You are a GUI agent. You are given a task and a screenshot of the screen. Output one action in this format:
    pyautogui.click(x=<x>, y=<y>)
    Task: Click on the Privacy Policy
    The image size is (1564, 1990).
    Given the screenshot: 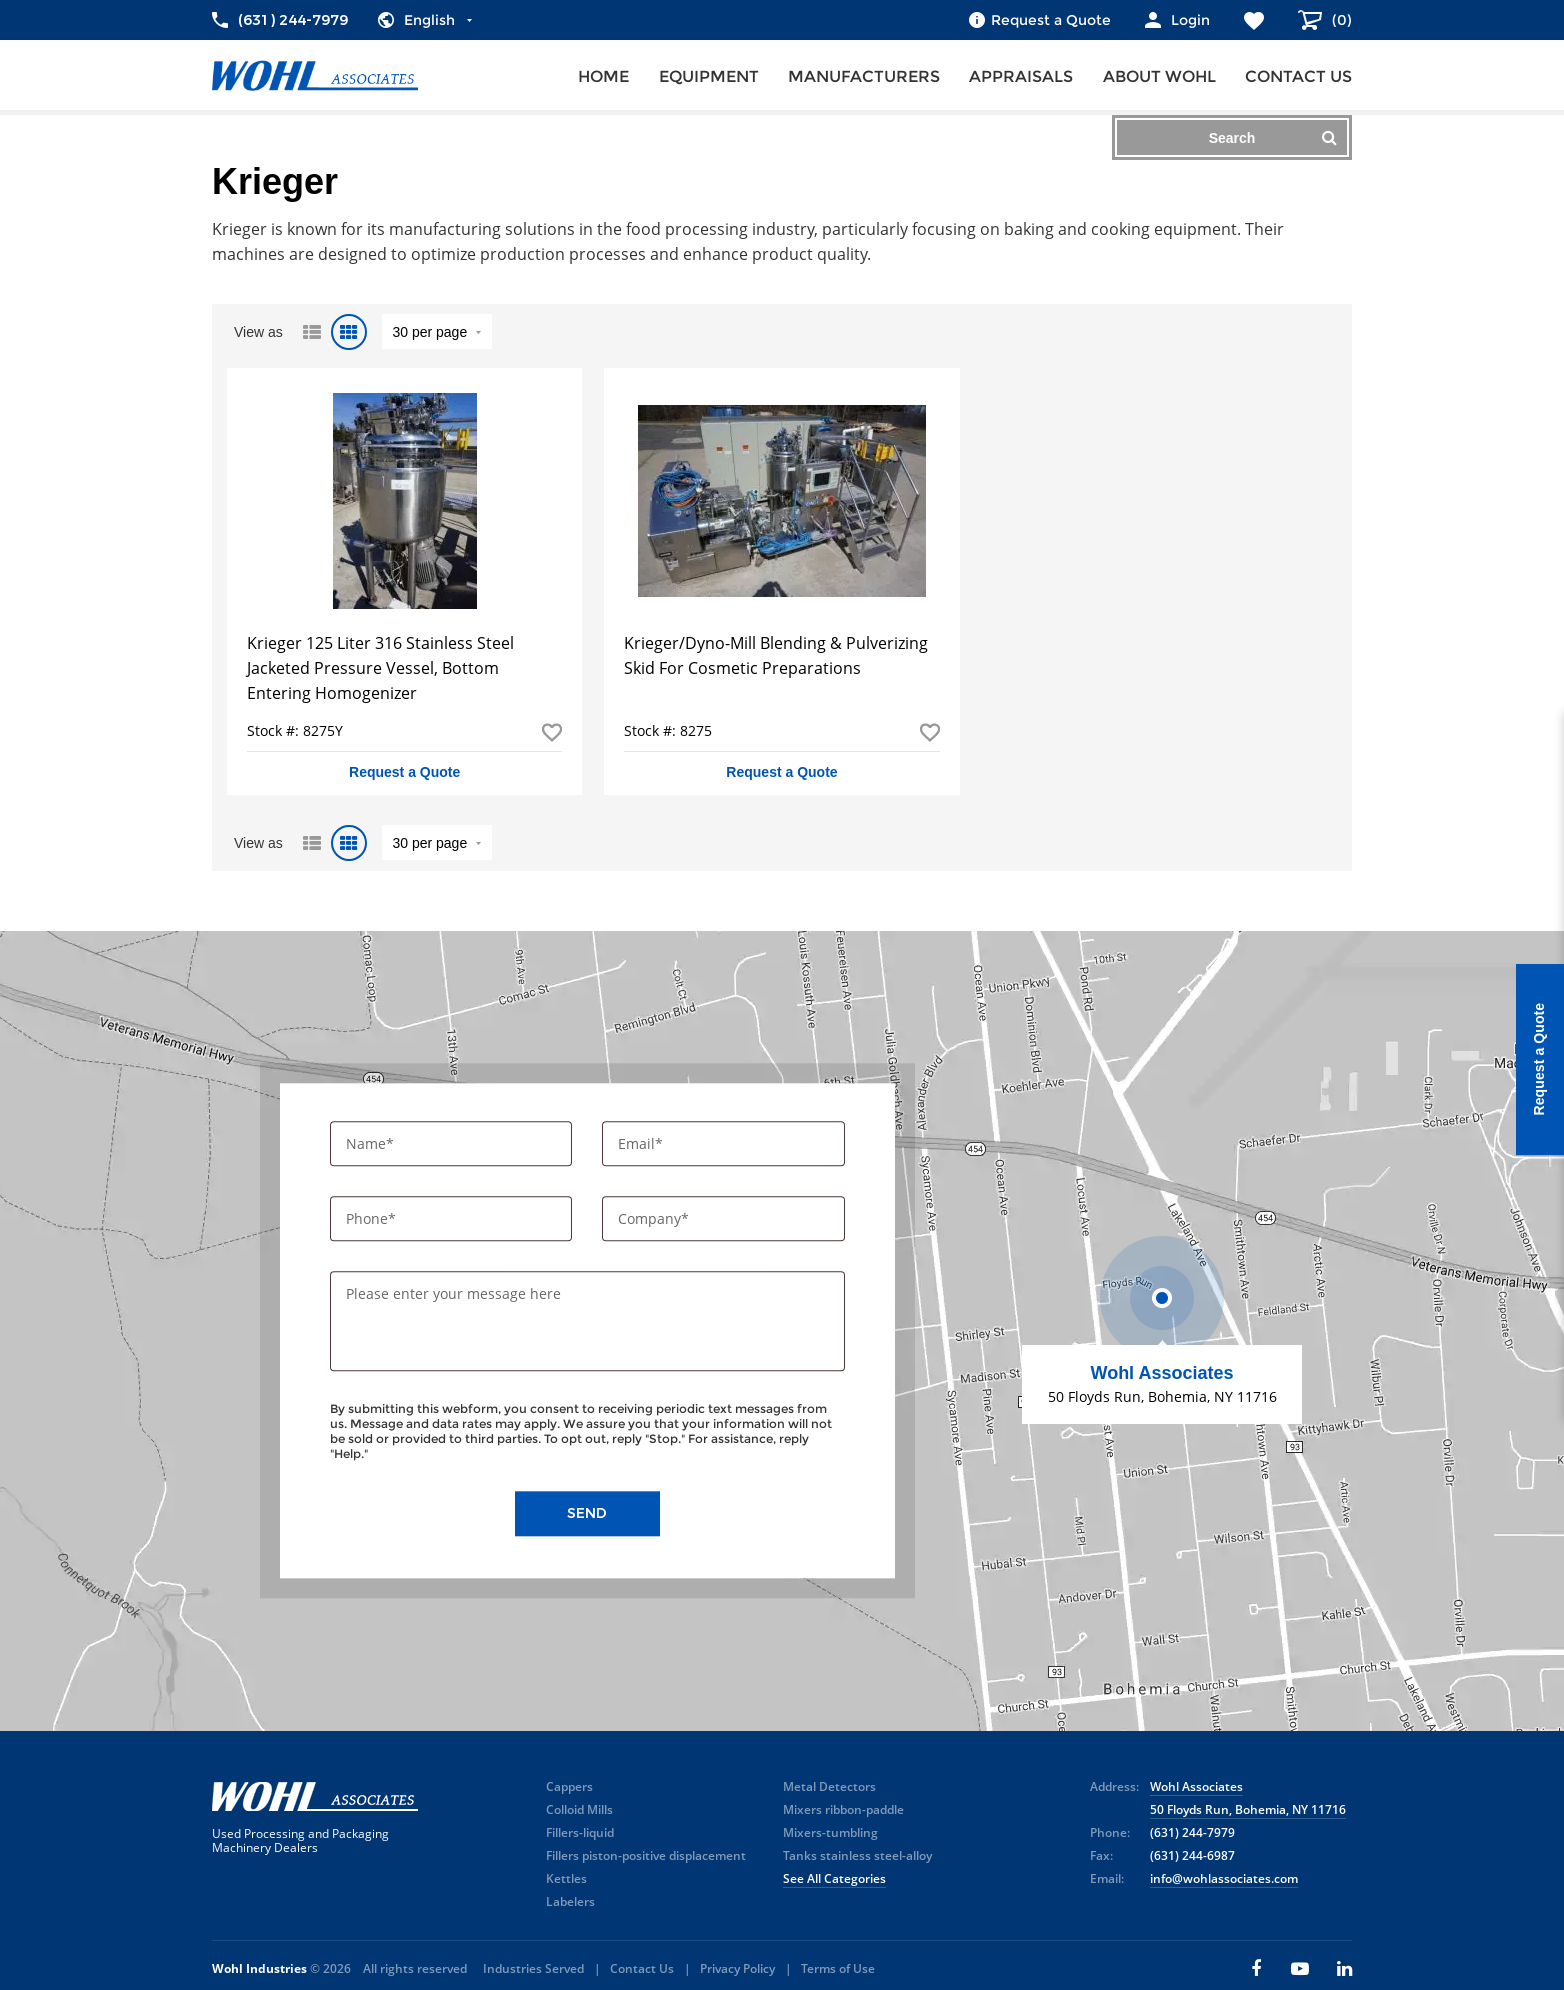 What is the action you would take?
    pyautogui.click(x=737, y=1968)
    